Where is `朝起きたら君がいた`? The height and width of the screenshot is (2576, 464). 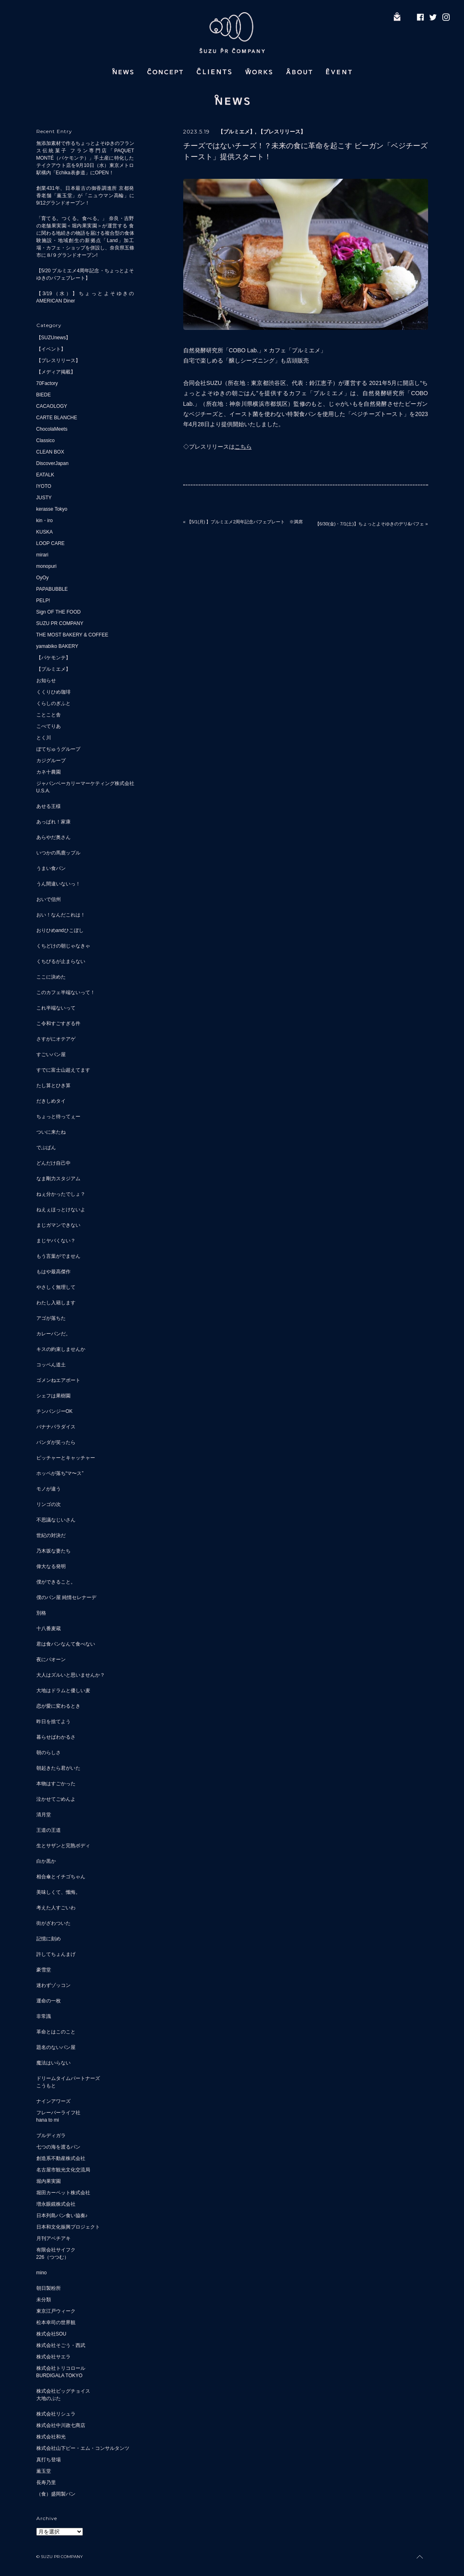
朝起きたら君がいた is located at coordinates (58, 1768).